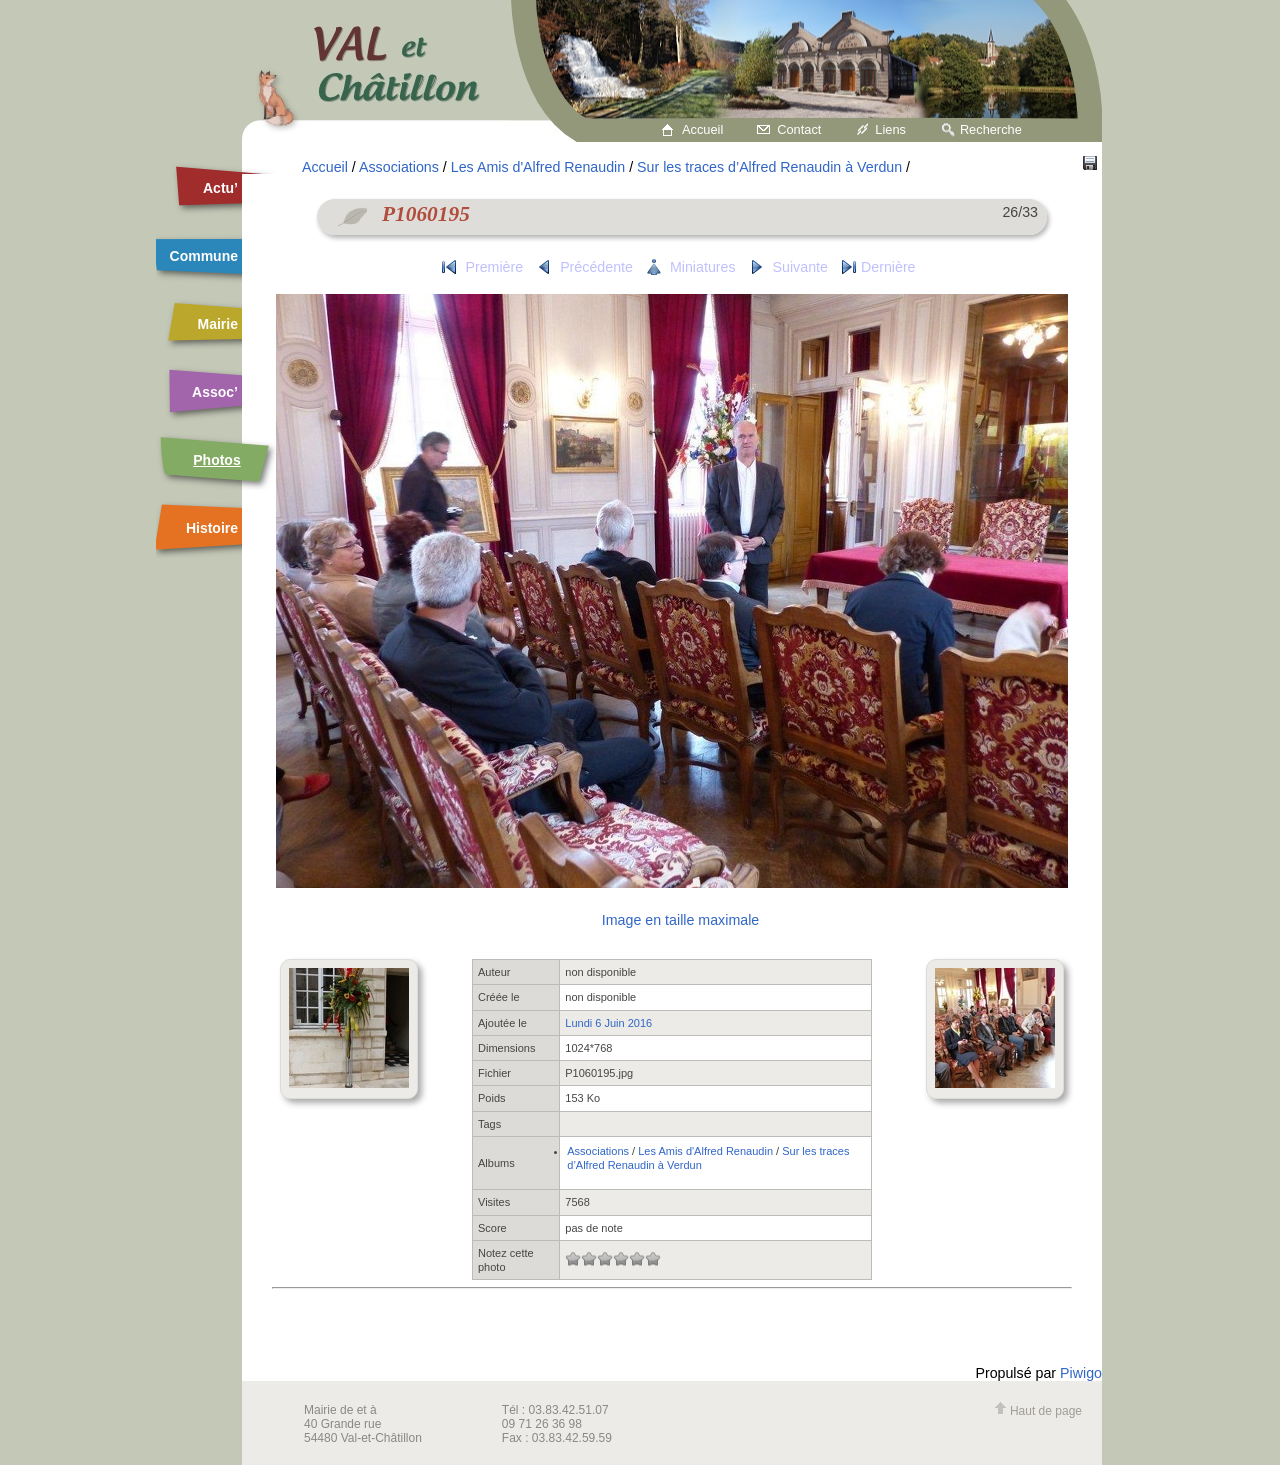 The width and height of the screenshot is (1280, 1465). What do you see at coordinates (1081, 1373) in the screenshot?
I see `Piwigo` at bounding box center [1081, 1373].